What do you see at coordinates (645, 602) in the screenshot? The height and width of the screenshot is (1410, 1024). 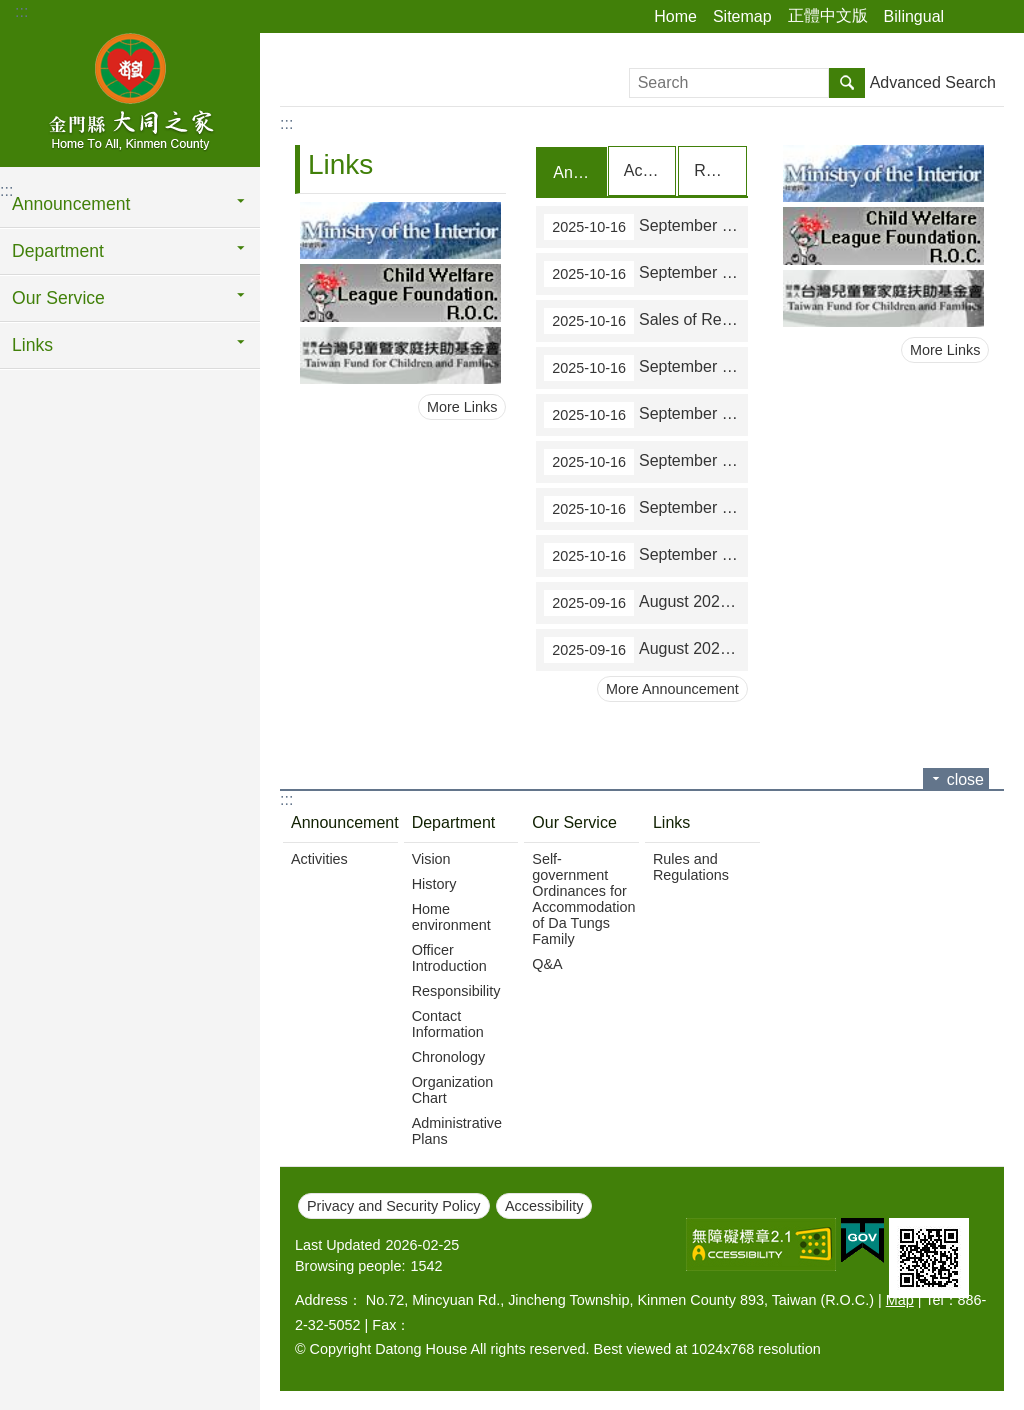 I see `August 2025 statistics on tax paid outside the over-the-counter mechanism` at bounding box center [645, 602].